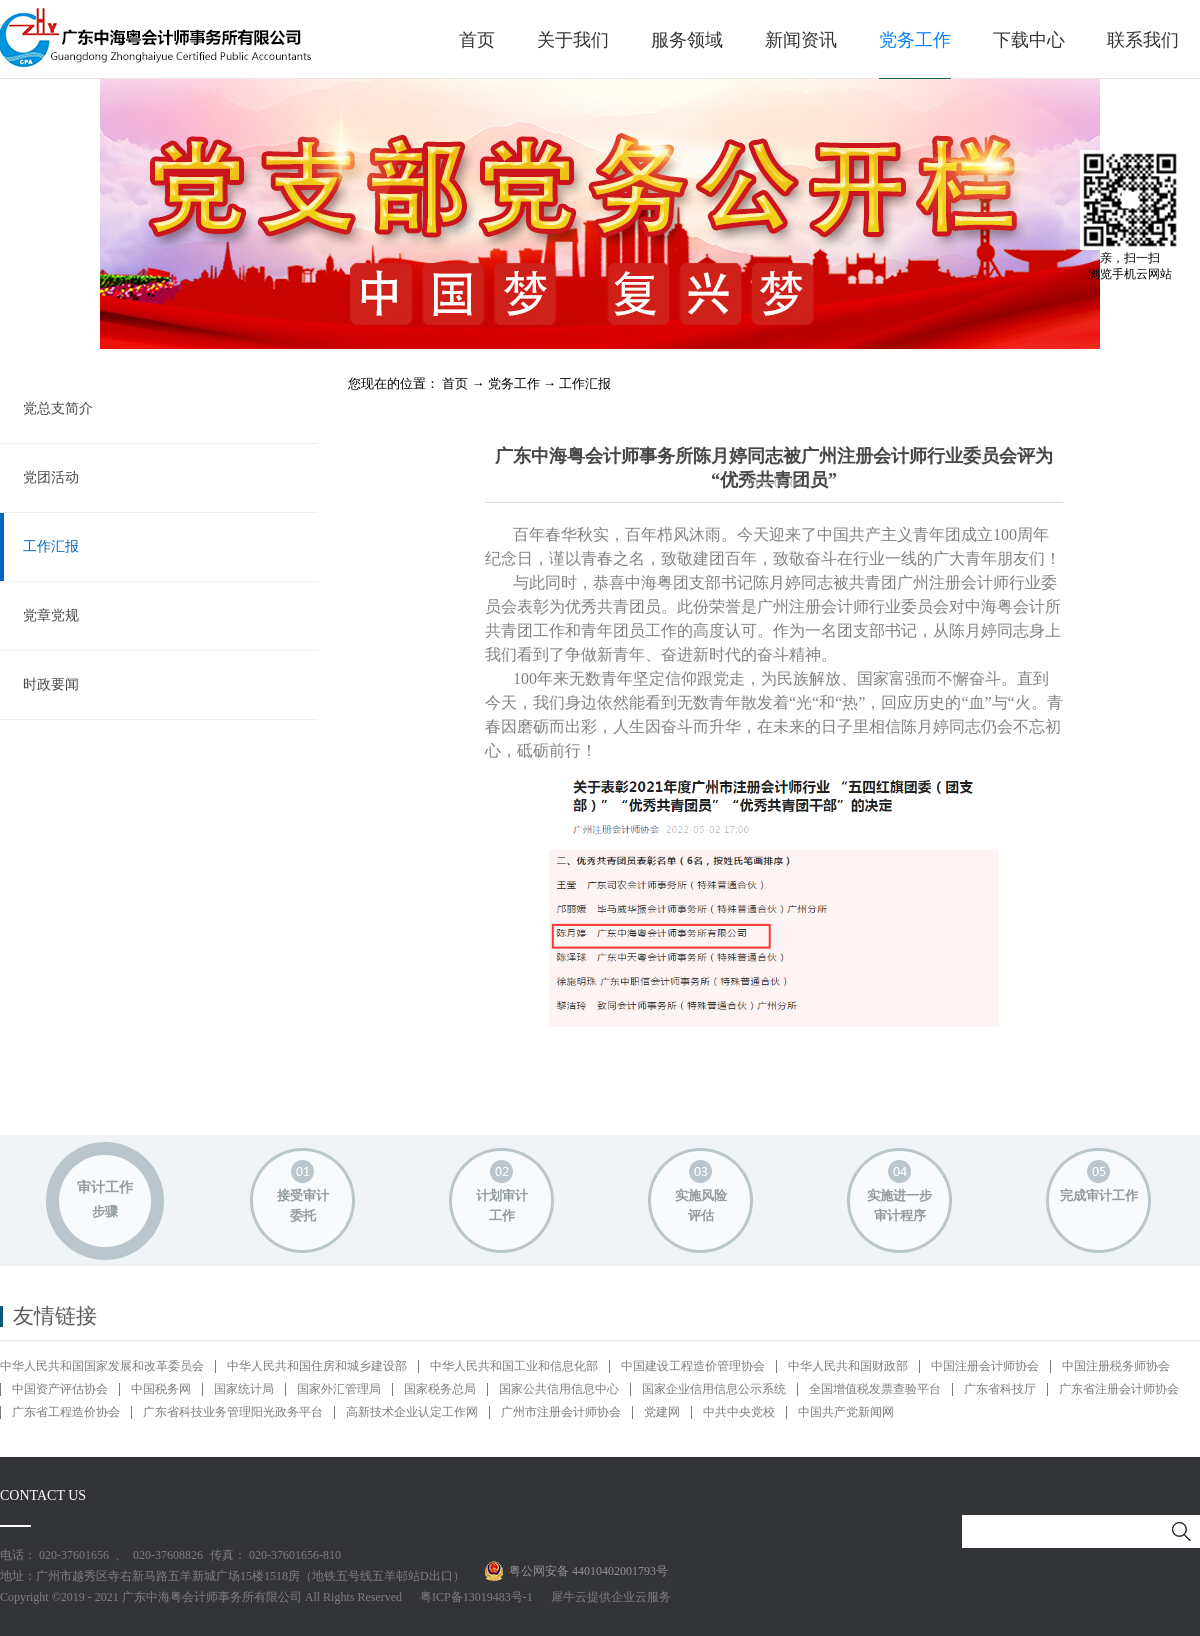 The height and width of the screenshot is (1636, 1200). Describe the element at coordinates (846, 1412) in the screenshot. I see `中国共产党新闻网` at that location.